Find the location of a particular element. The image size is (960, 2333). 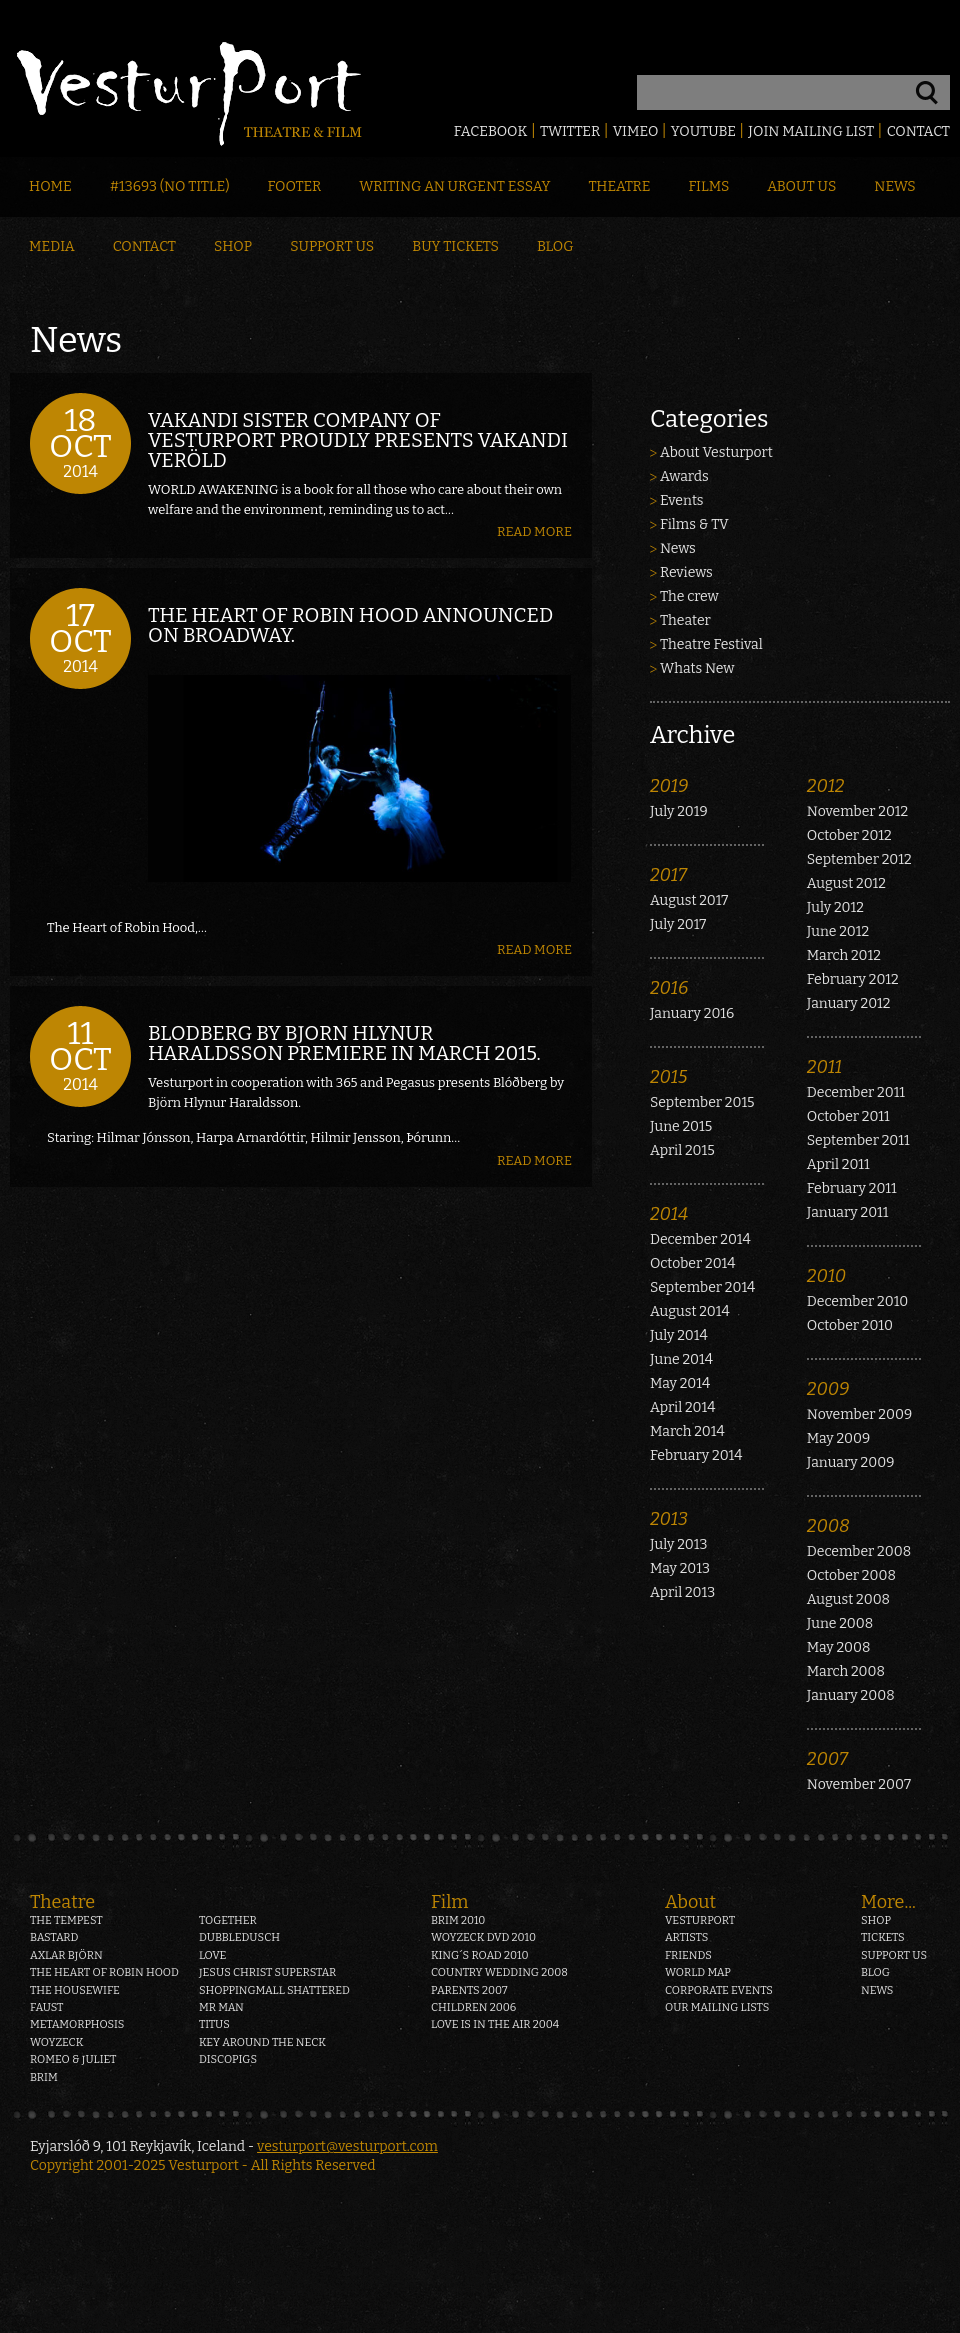

Twitter is located at coordinates (570, 131).